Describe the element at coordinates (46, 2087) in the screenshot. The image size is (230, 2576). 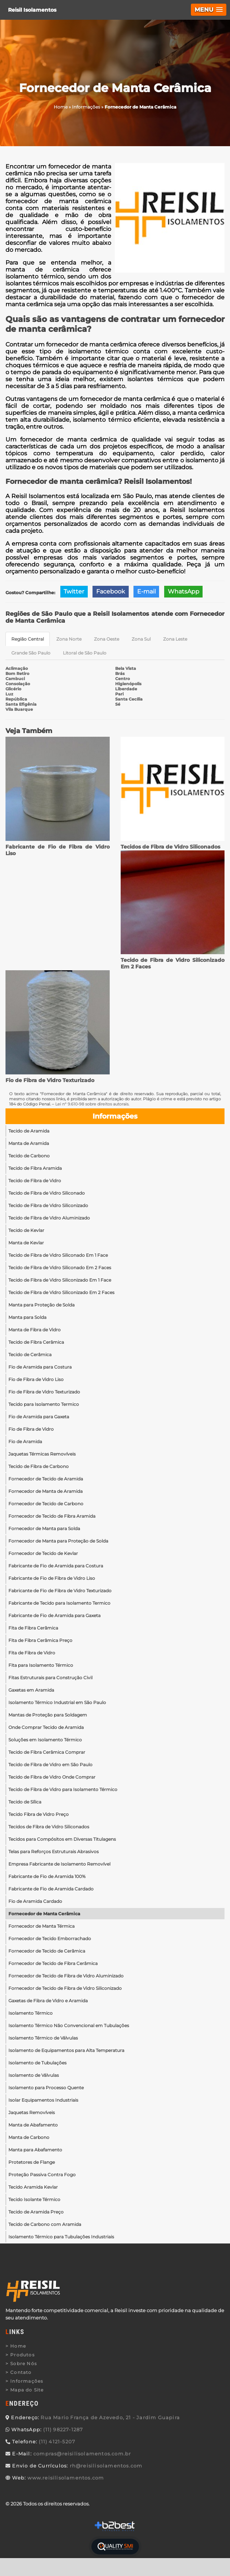
I see `Isolamento para Processo Quente` at that location.